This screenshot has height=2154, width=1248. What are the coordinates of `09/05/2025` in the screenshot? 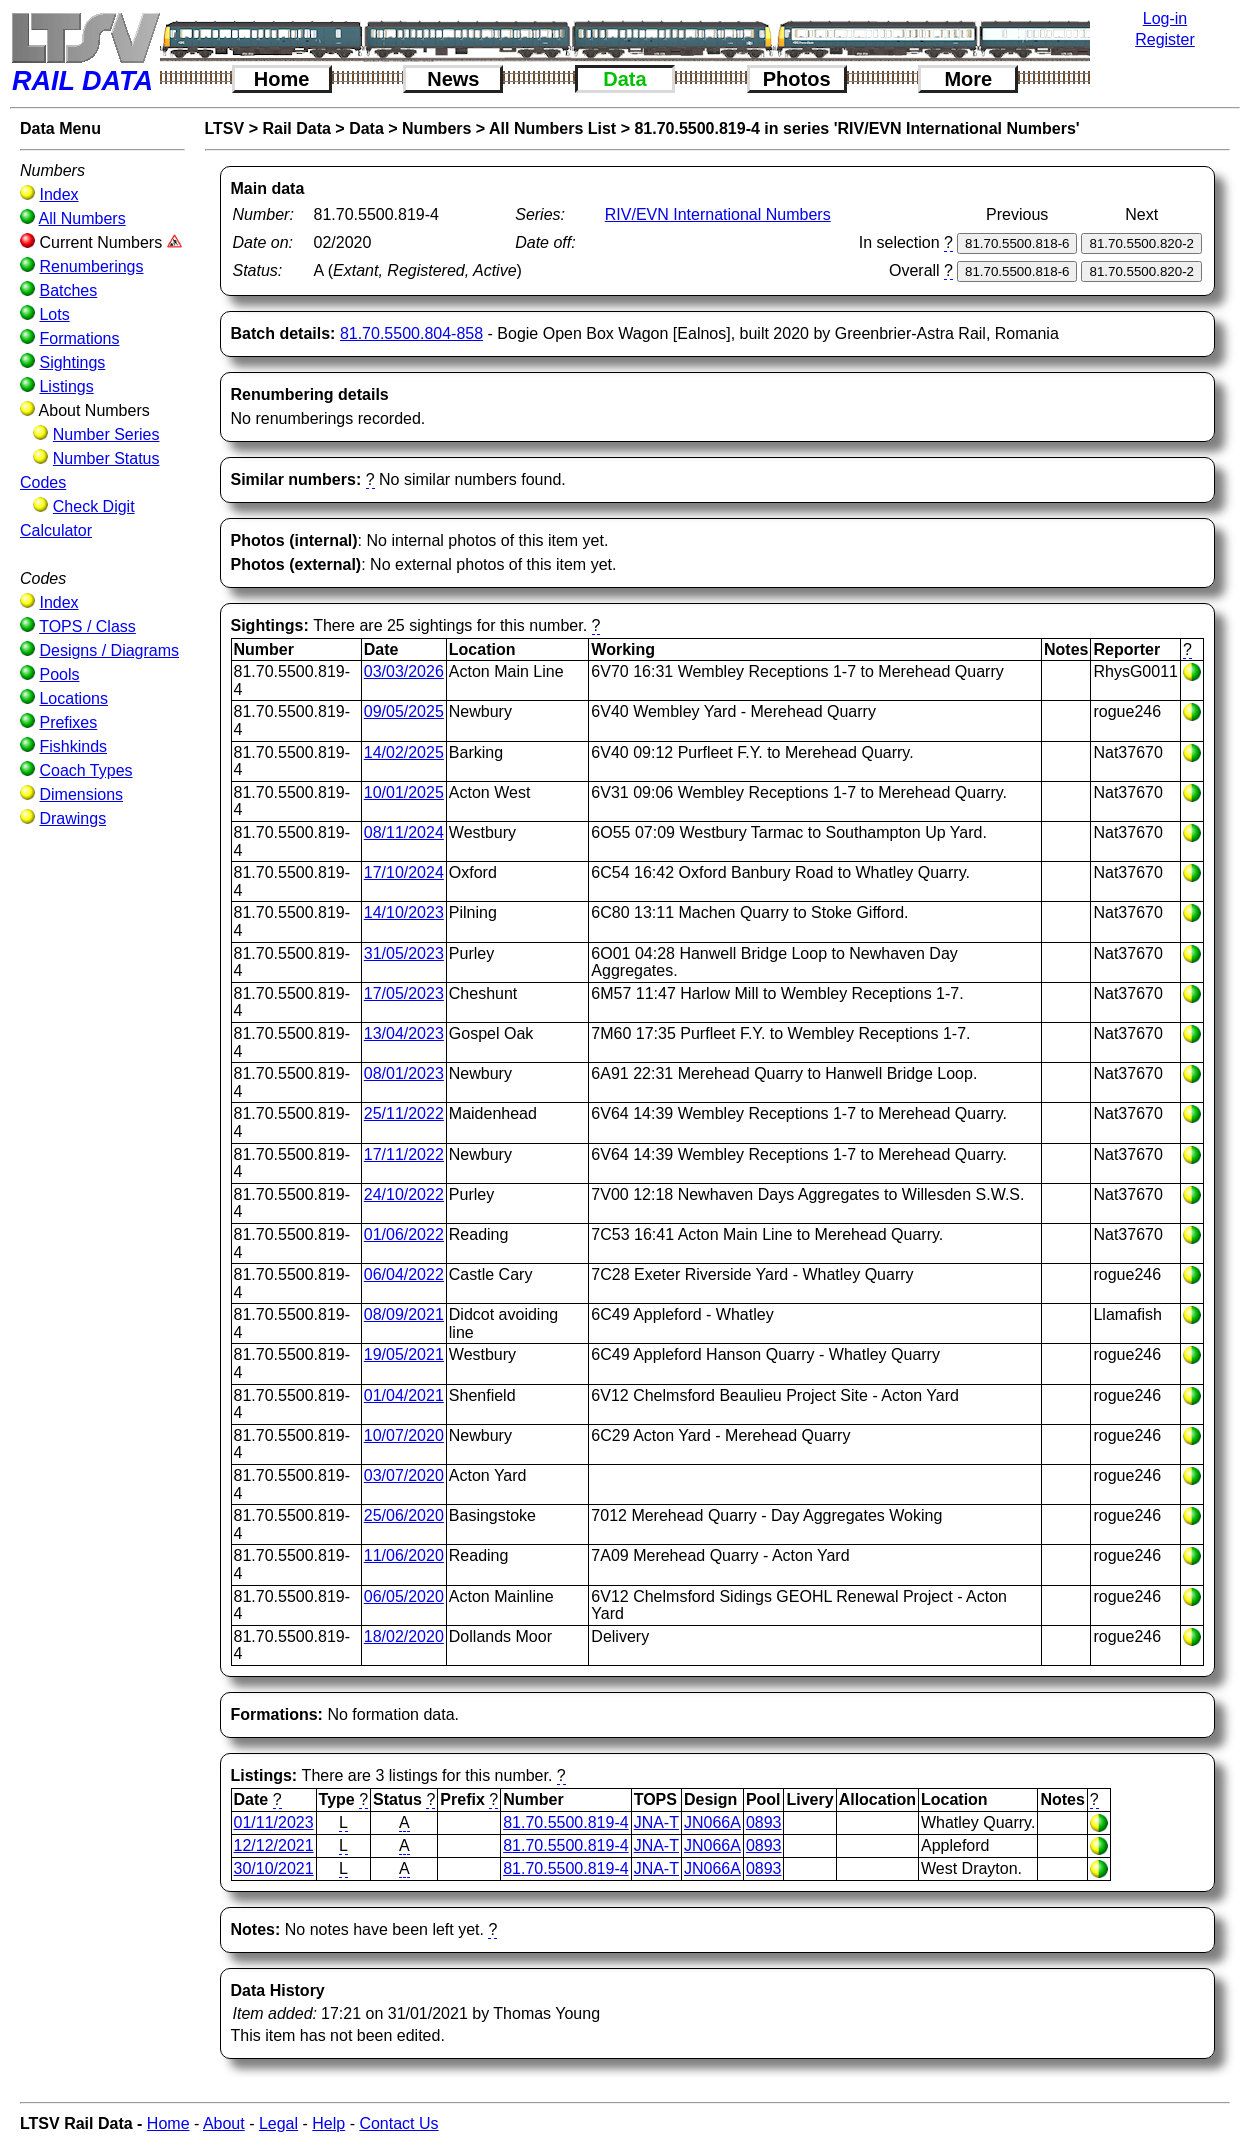 It's located at (404, 711).